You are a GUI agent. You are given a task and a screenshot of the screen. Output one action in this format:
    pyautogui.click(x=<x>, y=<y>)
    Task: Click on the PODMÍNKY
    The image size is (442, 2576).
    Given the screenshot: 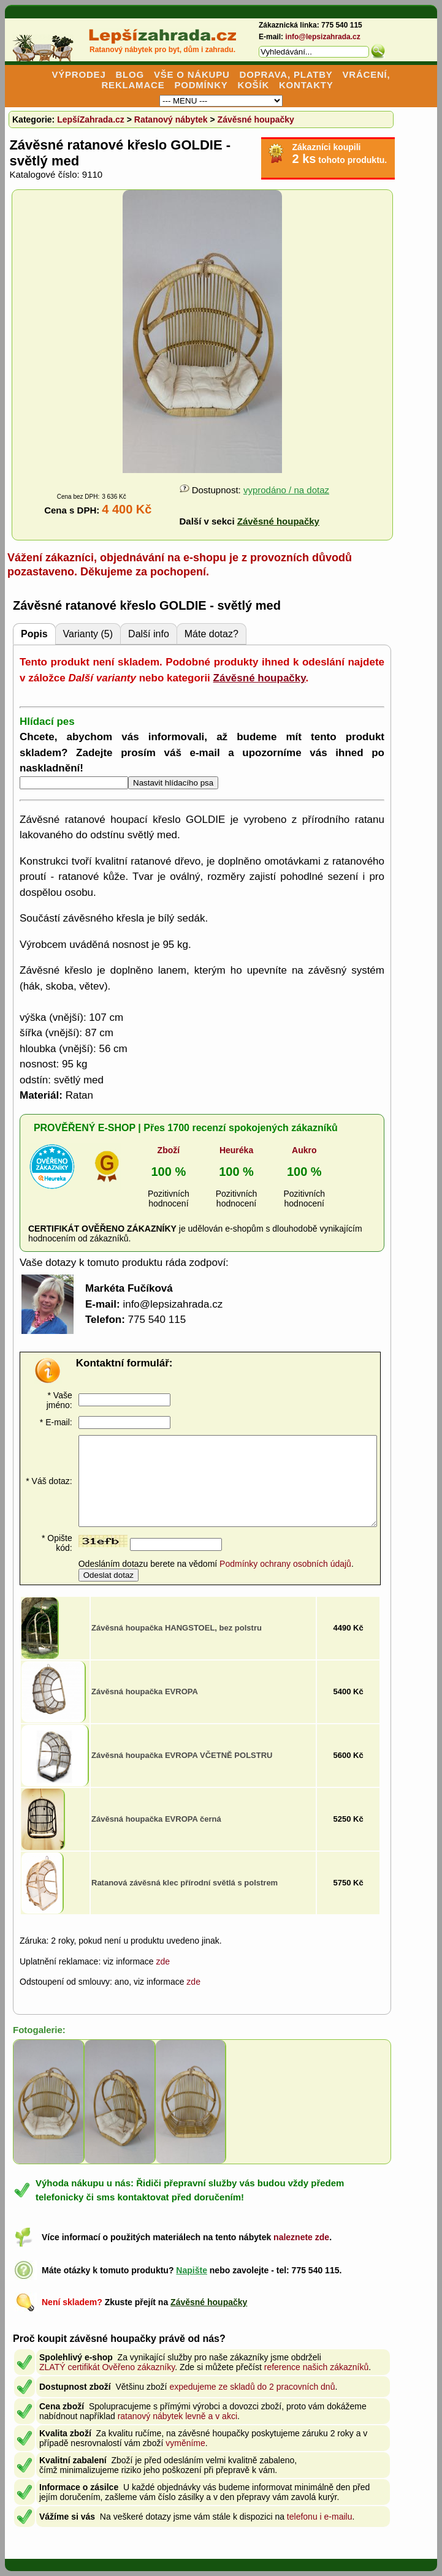 What is the action you would take?
    pyautogui.click(x=200, y=85)
    